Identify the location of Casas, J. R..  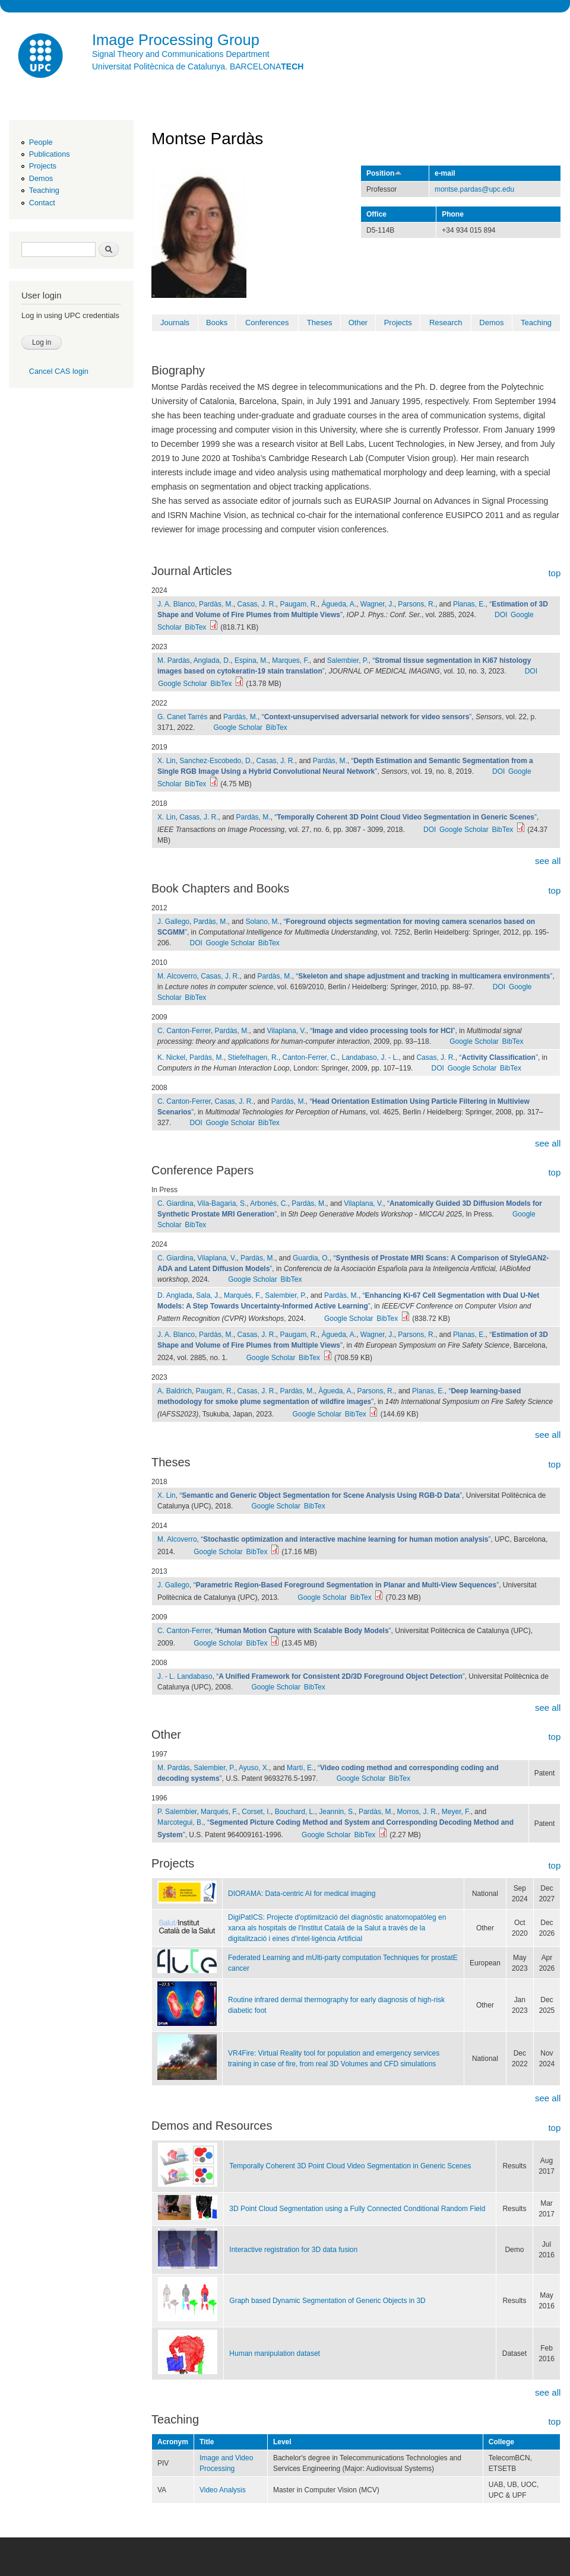
(257, 604).